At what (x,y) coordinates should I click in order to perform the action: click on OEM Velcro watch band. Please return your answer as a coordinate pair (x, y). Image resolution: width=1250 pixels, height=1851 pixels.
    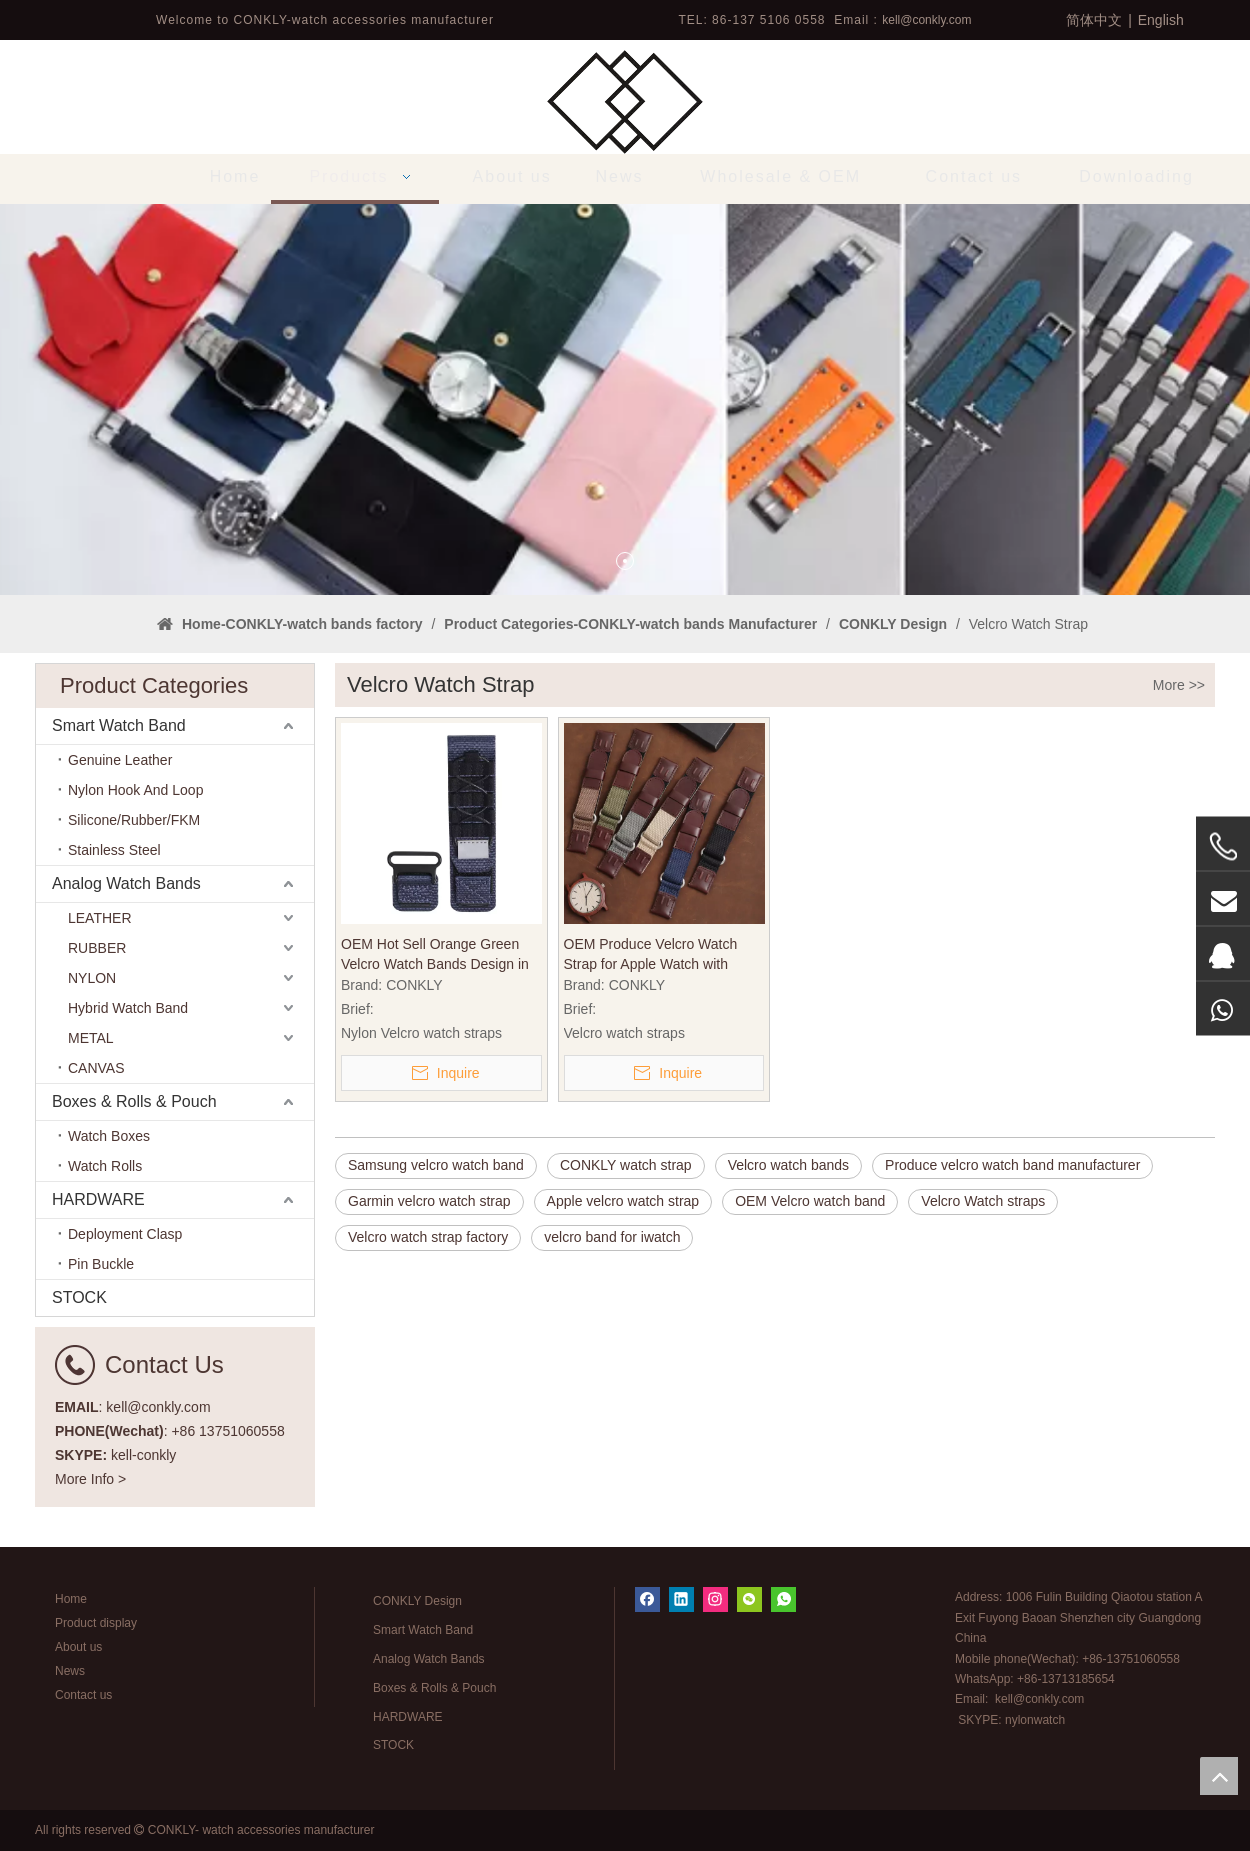
    Looking at the image, I should click on (810, 1201).